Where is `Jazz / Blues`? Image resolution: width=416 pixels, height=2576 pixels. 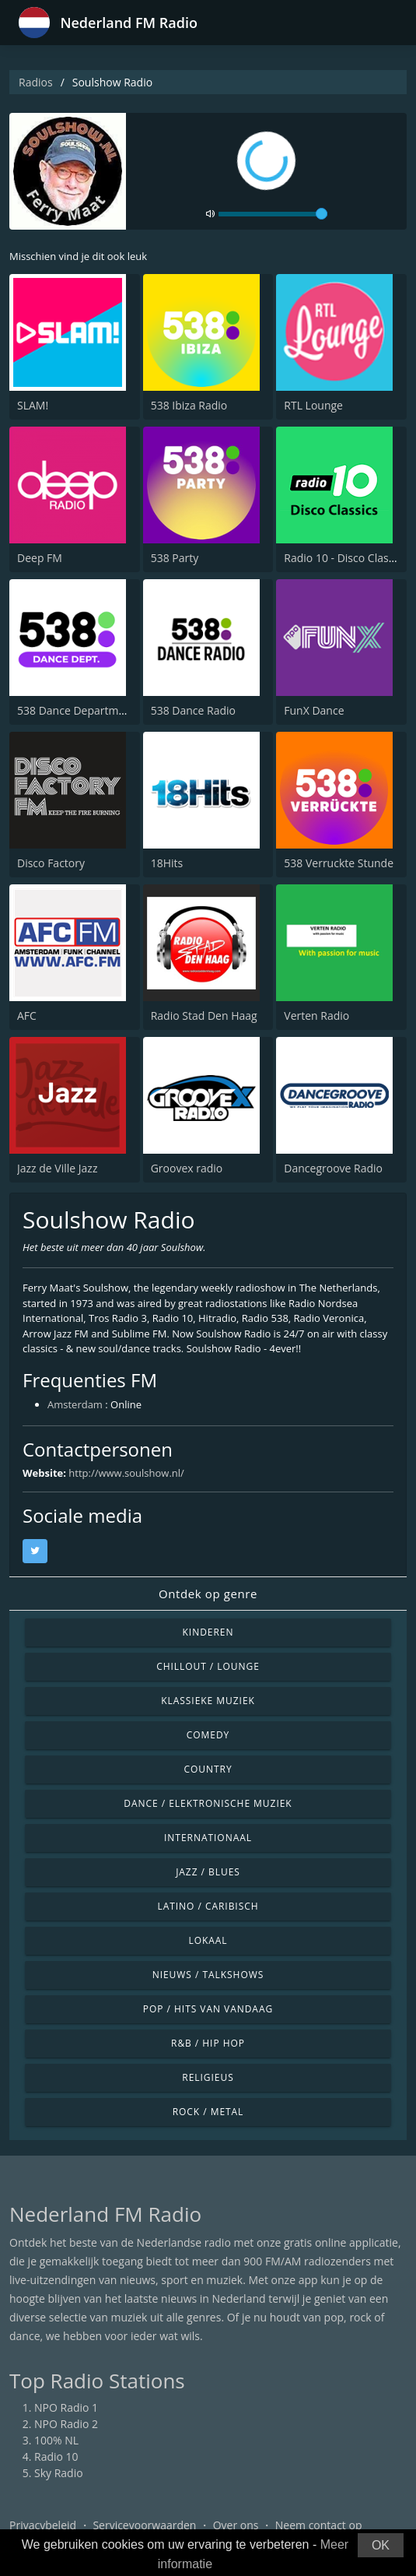 Jazz / Blues is located at coordinates (208, 1871).